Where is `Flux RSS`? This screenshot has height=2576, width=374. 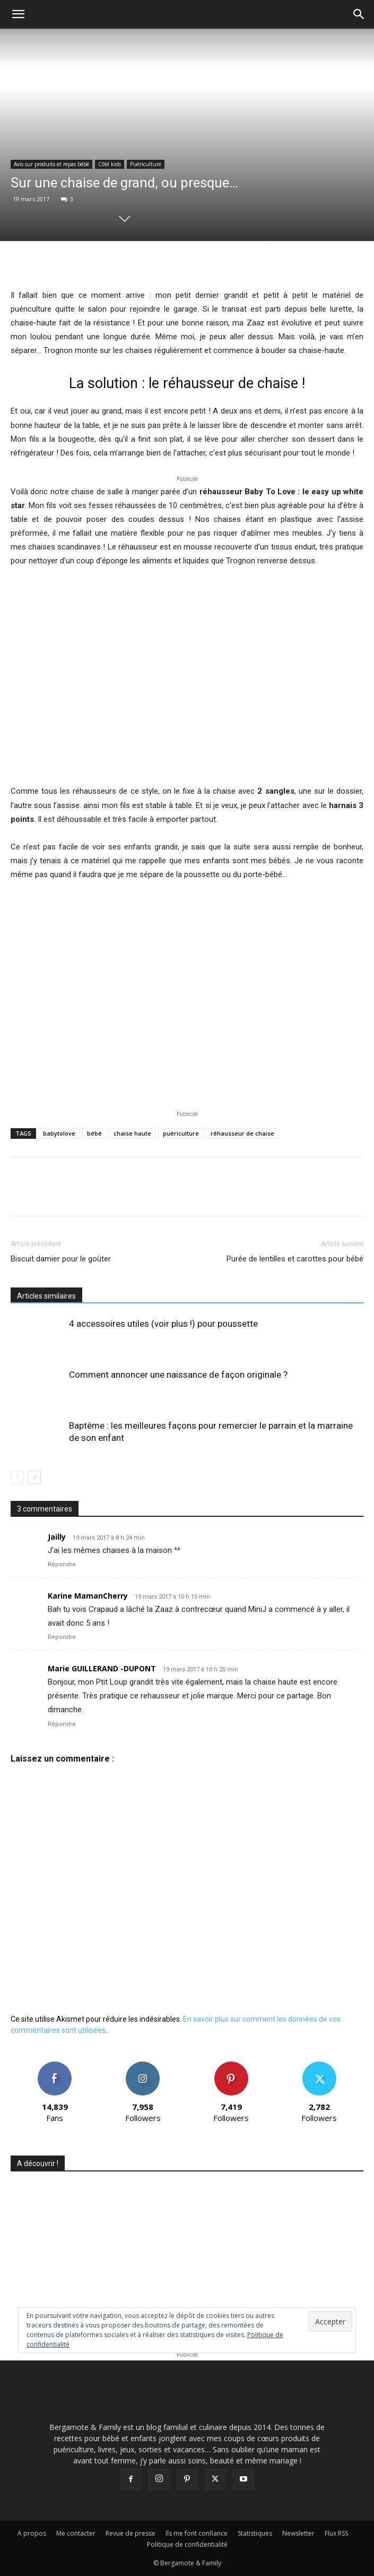 Flux RSS is located at coordinates (336, 2533).